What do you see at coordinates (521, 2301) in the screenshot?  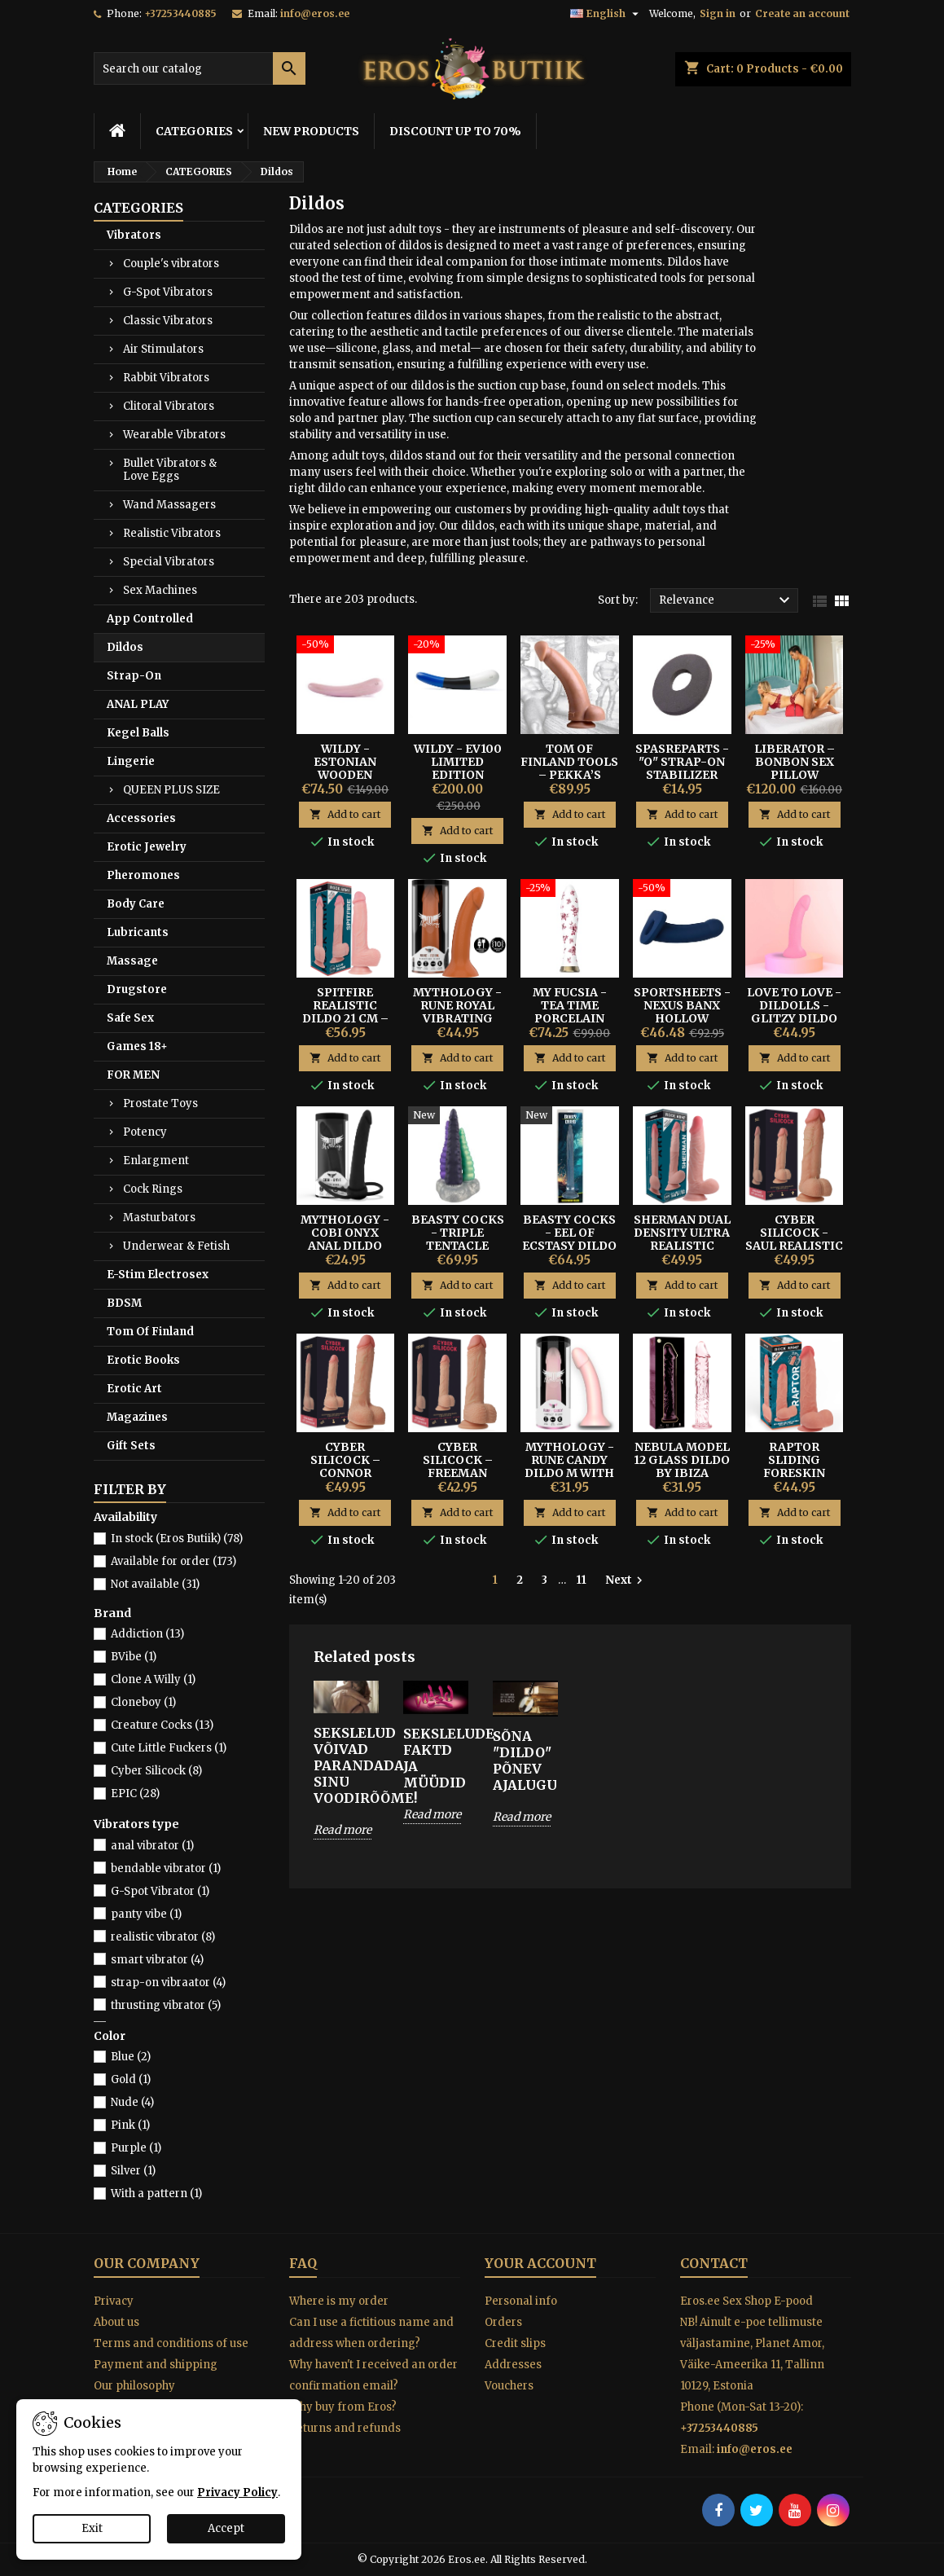 I see `Personal info` at bounding box center [521, 2301].